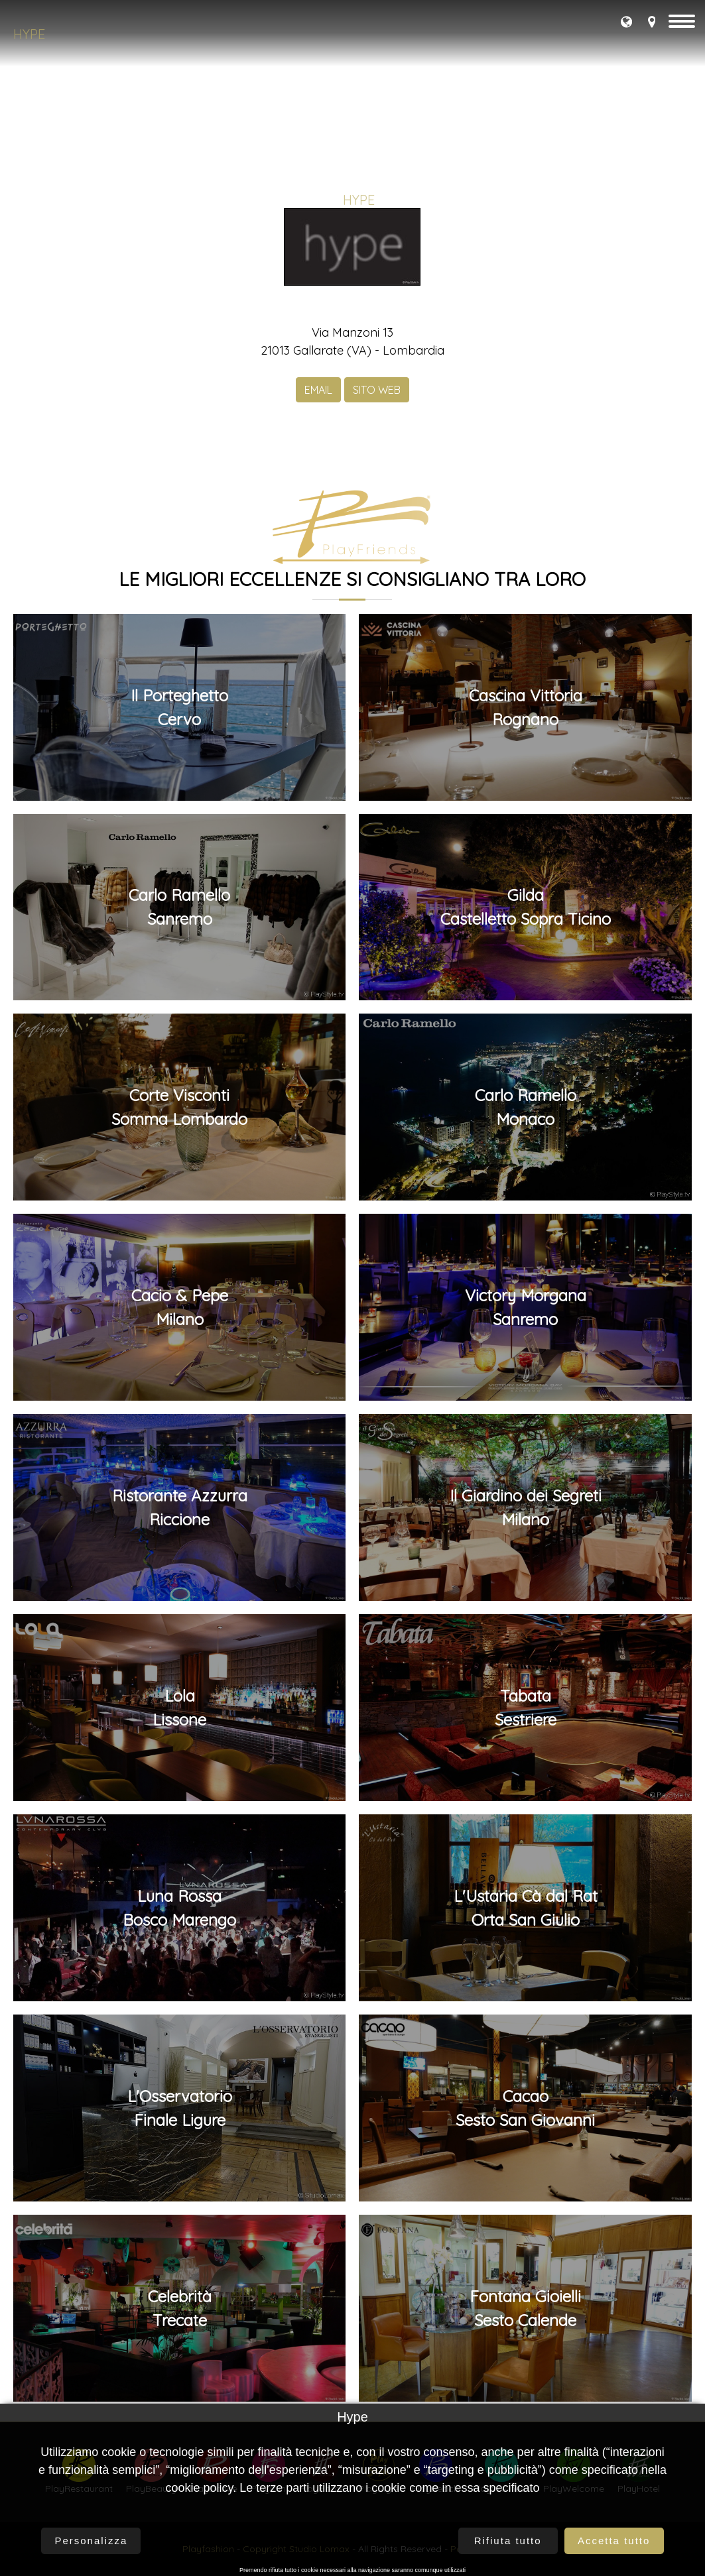 The height and width of the screenshot is (2576, 705). Describe the element at coordinates (179, 1908) in the screenshot. I see `Luna RossaBosco Marengo` at that location.